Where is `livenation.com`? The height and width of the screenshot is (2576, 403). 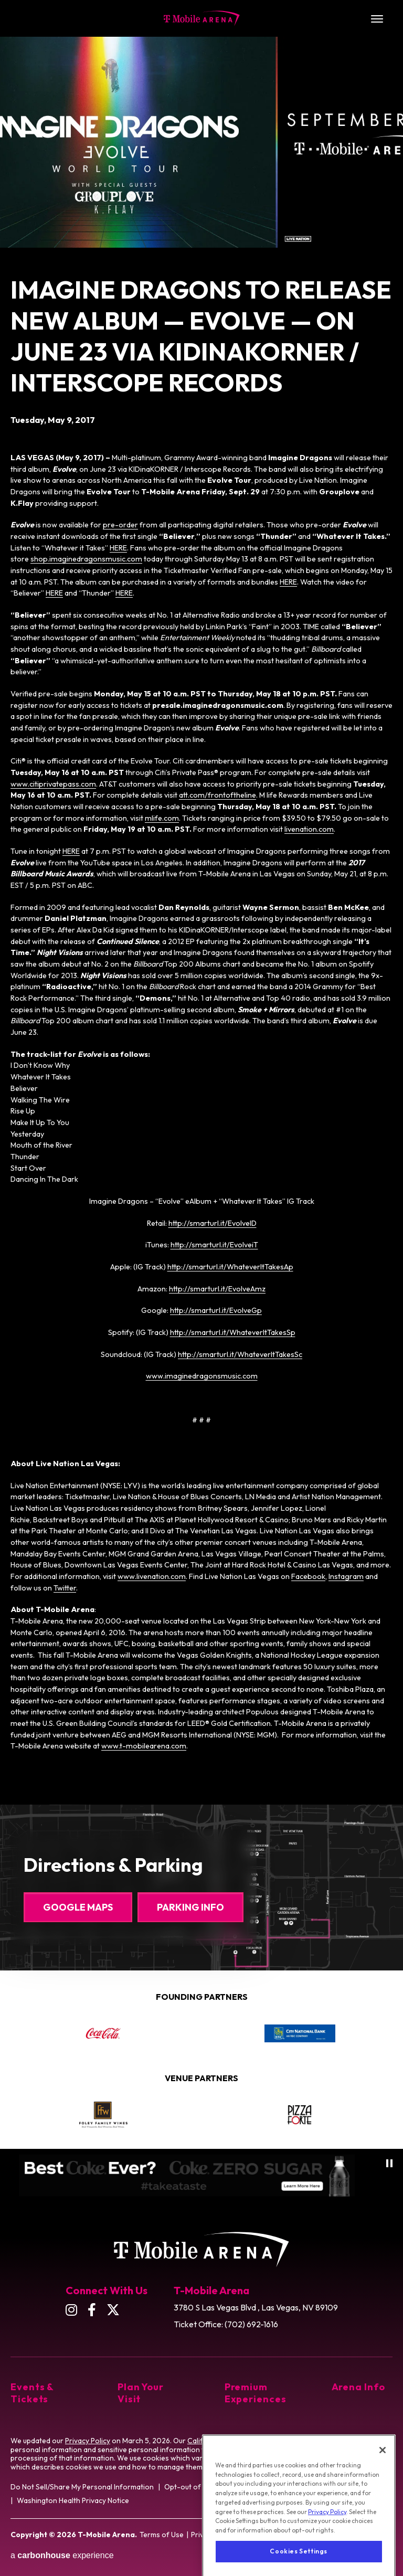
livenation.com is located at coordinates (309, 829).